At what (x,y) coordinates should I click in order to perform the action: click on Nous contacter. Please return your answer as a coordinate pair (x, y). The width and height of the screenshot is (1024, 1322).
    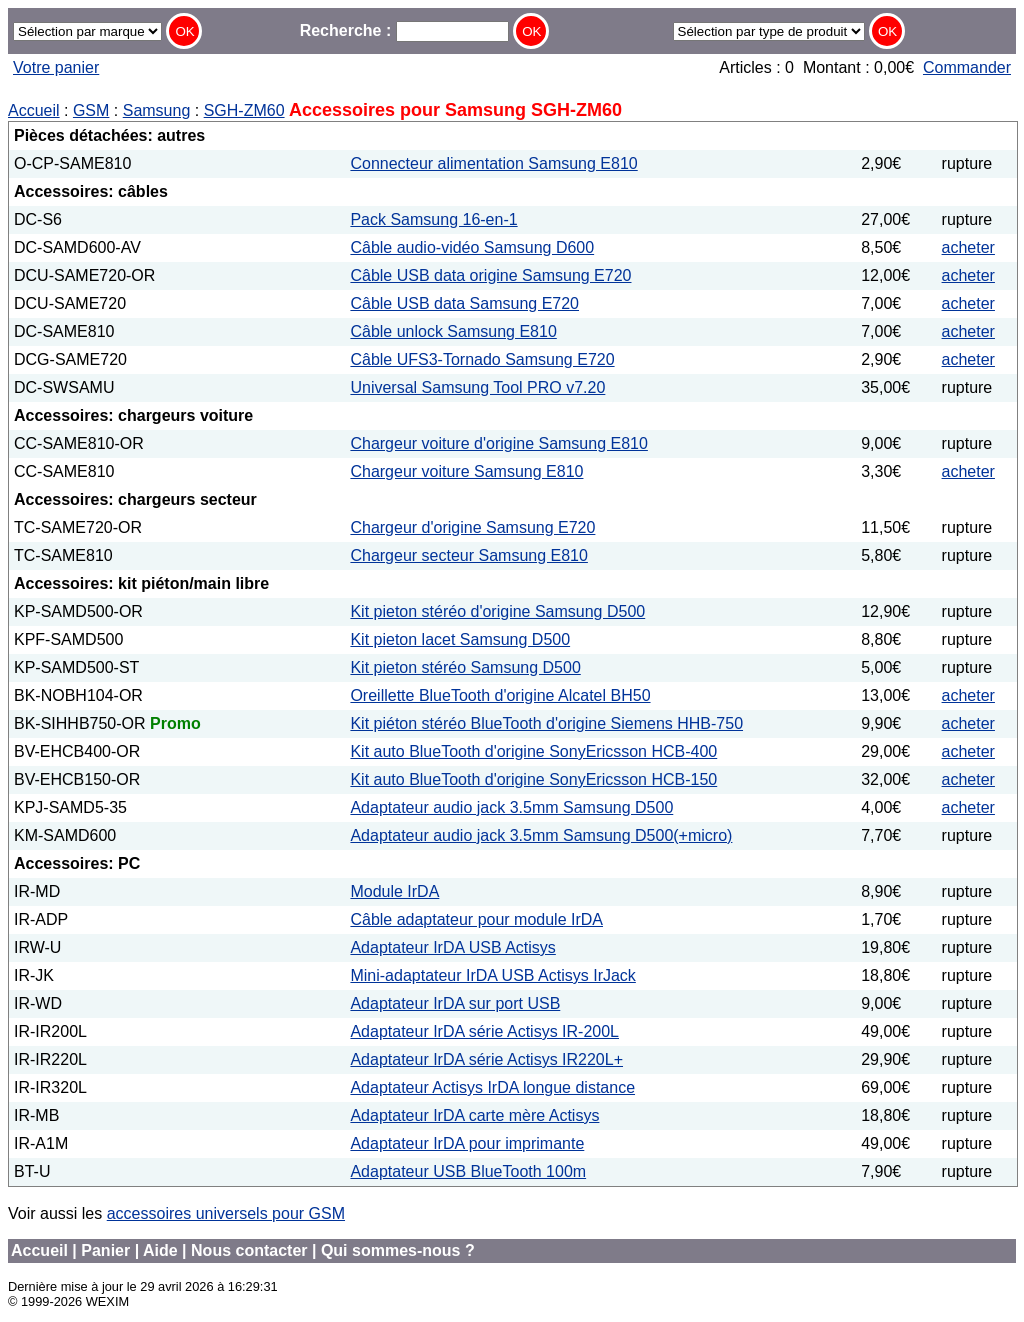
    Looking at the image, I should click on (249, 1250).